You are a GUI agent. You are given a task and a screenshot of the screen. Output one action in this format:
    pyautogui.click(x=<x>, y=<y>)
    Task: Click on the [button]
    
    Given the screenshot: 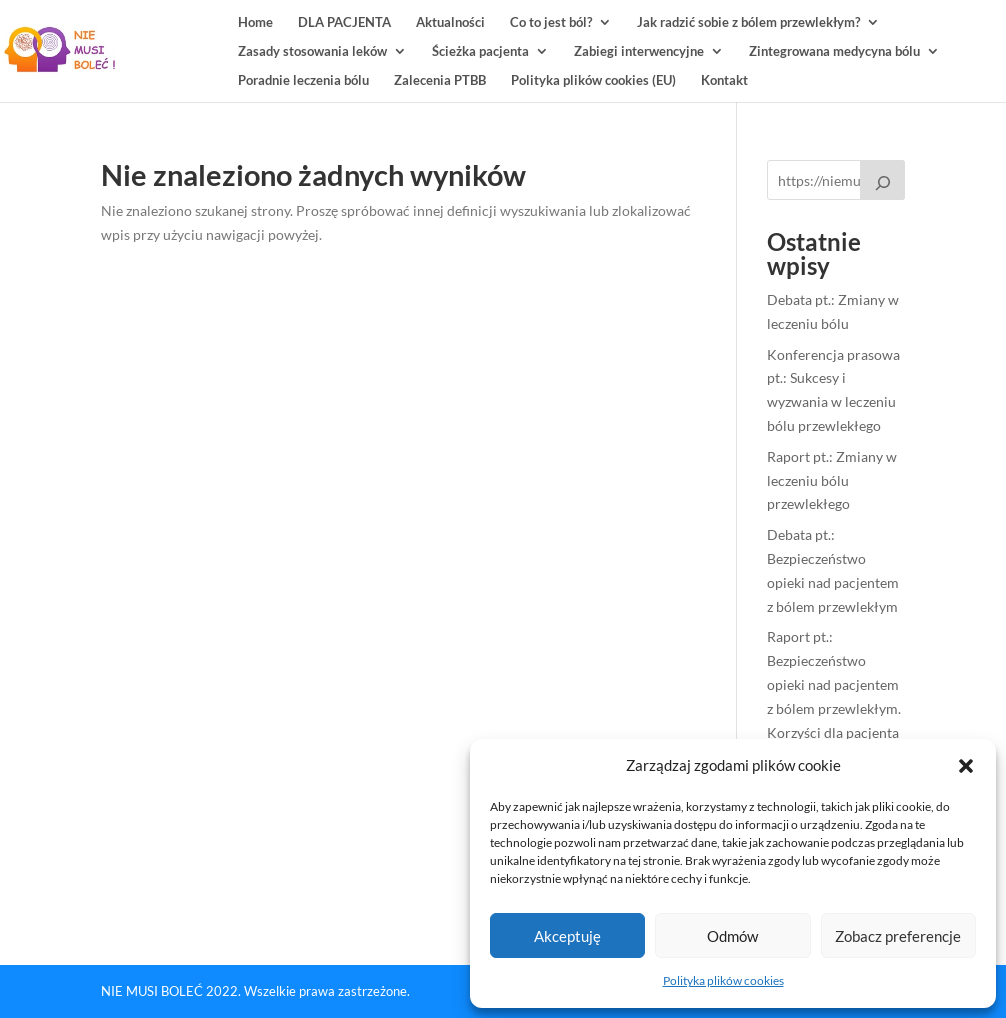 What is the action you would take?
    pyautogui.click(x=966, y=766)
    